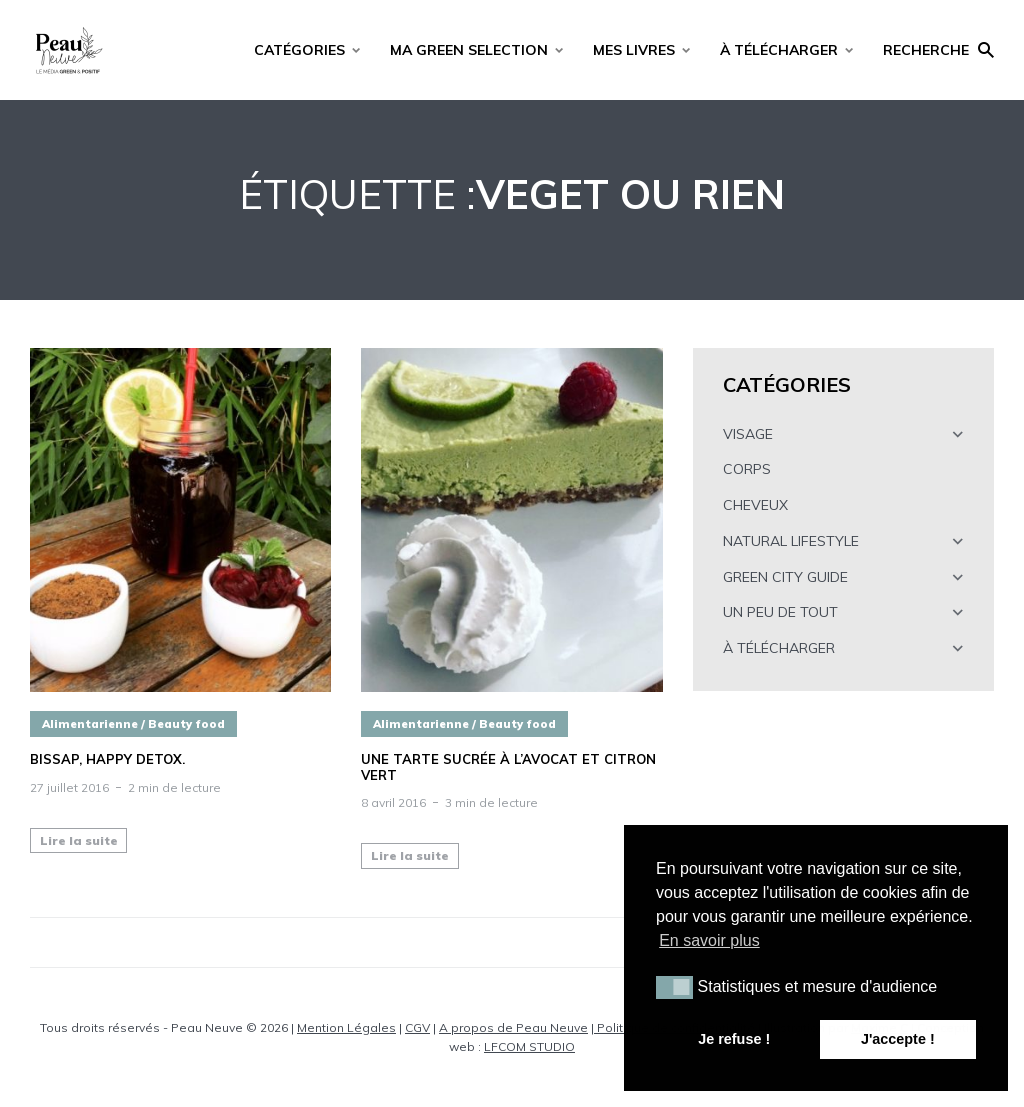  What do you see at coordinates (79, 840) in the screenshot?
I see `Lire la suite` at bounding box center [79, 840].